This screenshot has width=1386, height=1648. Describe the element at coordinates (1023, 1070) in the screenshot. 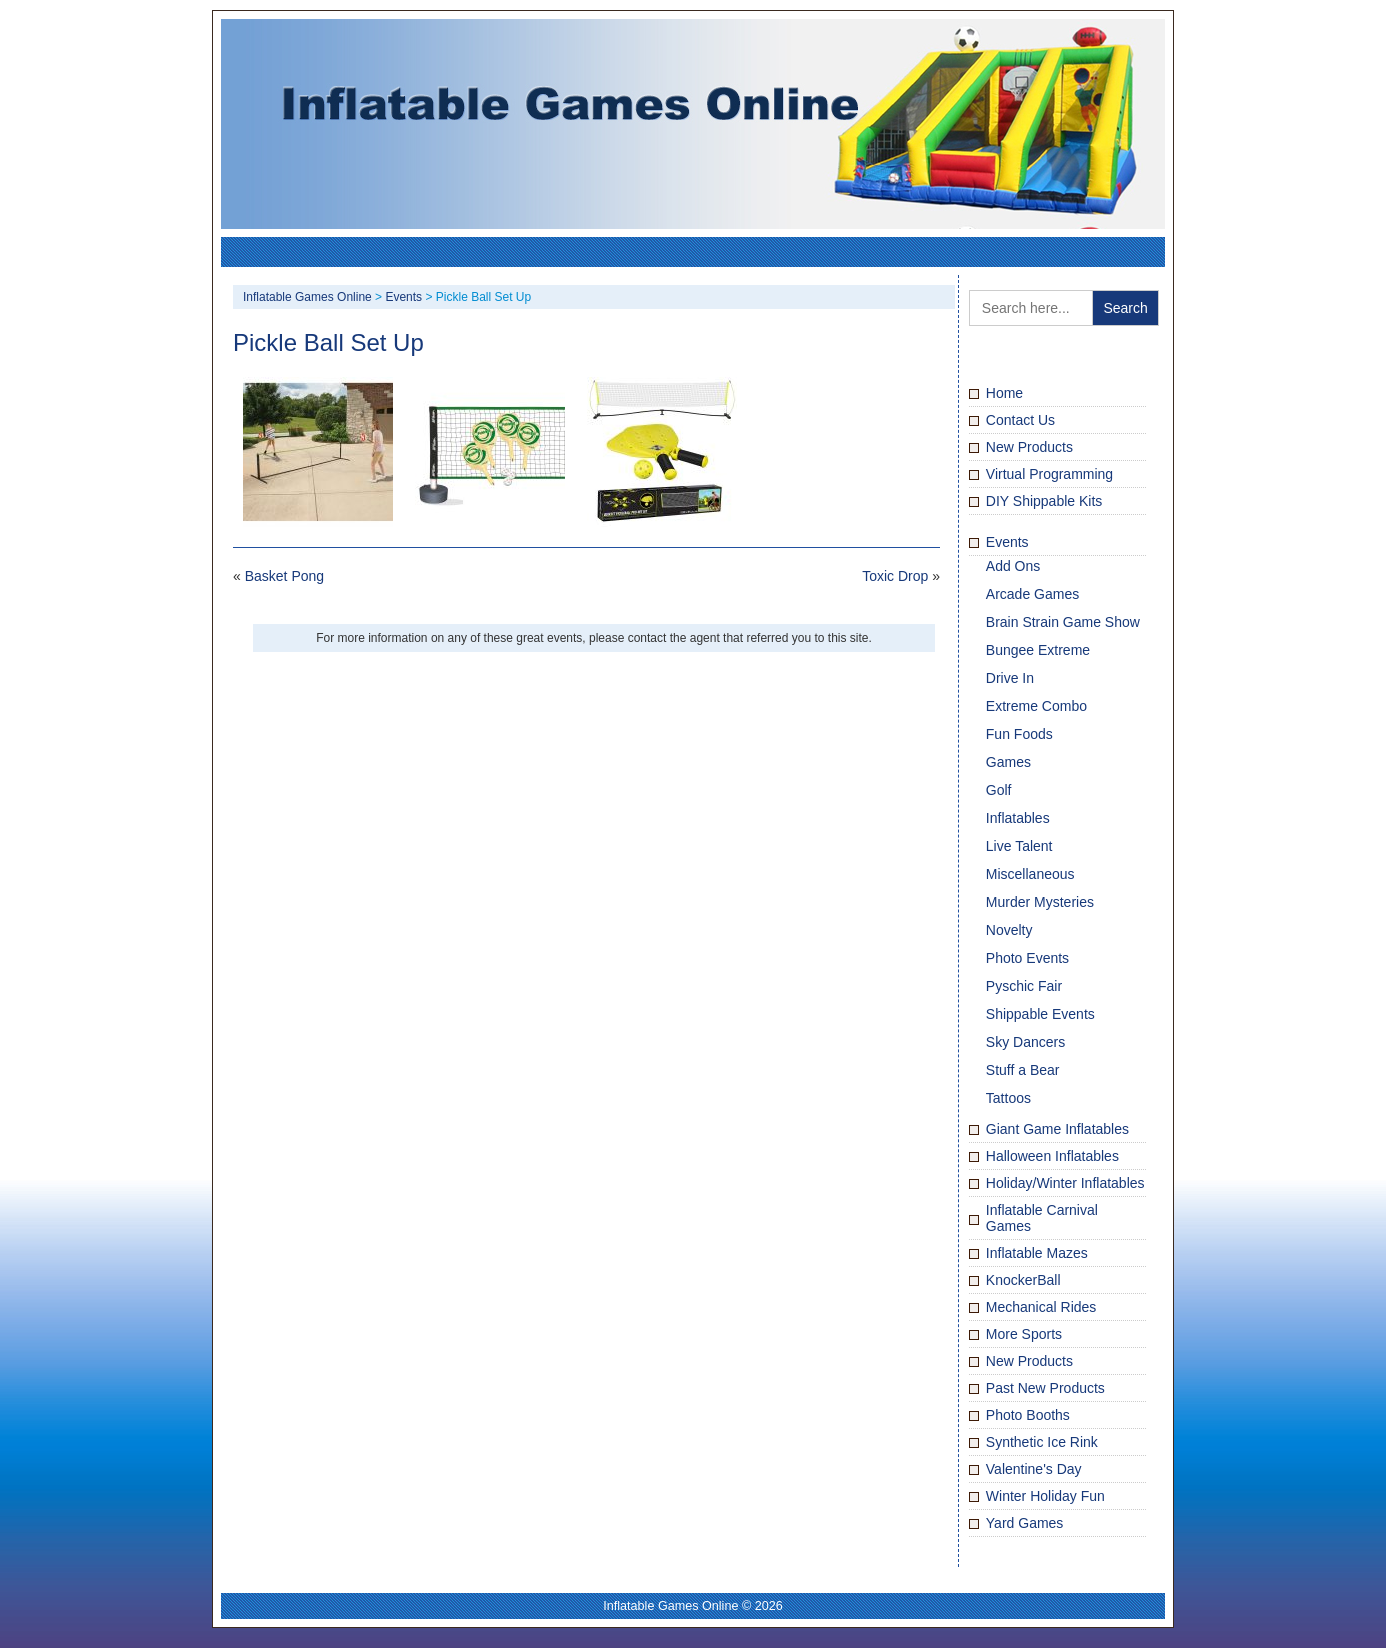

I see `Stuff a Bear` at that location.